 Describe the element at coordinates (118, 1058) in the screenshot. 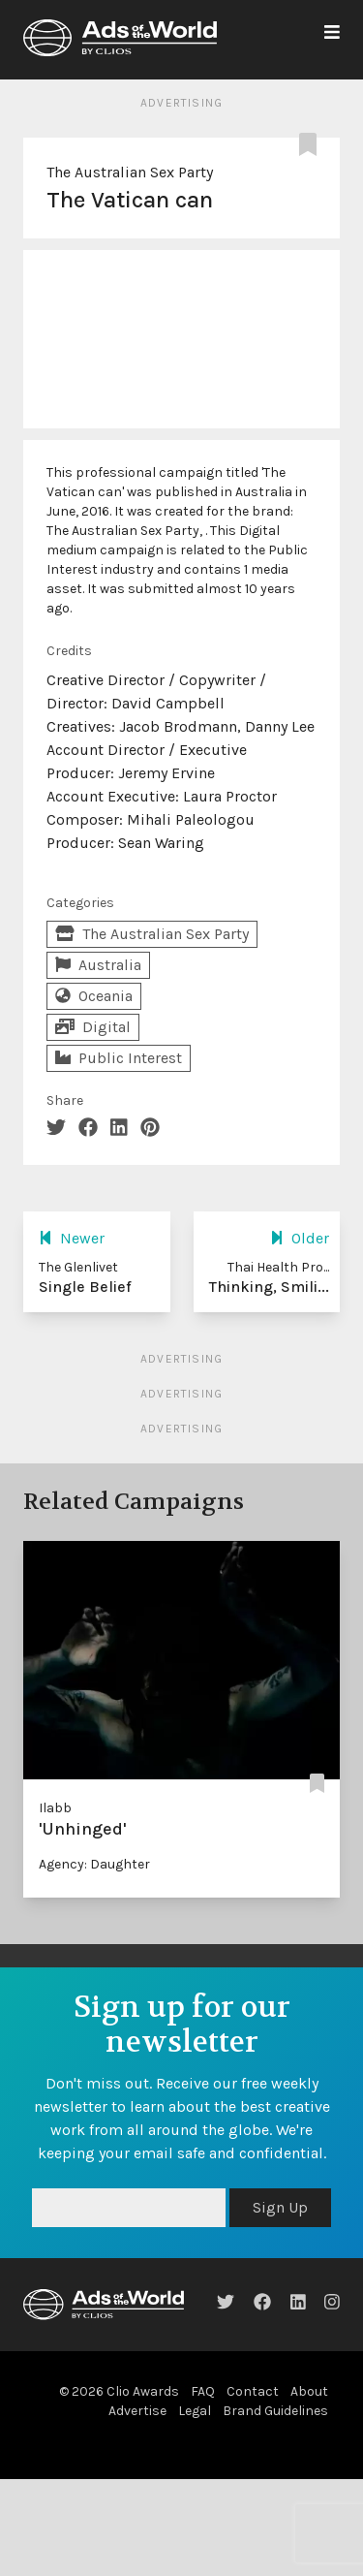

I see `Public Interest` at that location.